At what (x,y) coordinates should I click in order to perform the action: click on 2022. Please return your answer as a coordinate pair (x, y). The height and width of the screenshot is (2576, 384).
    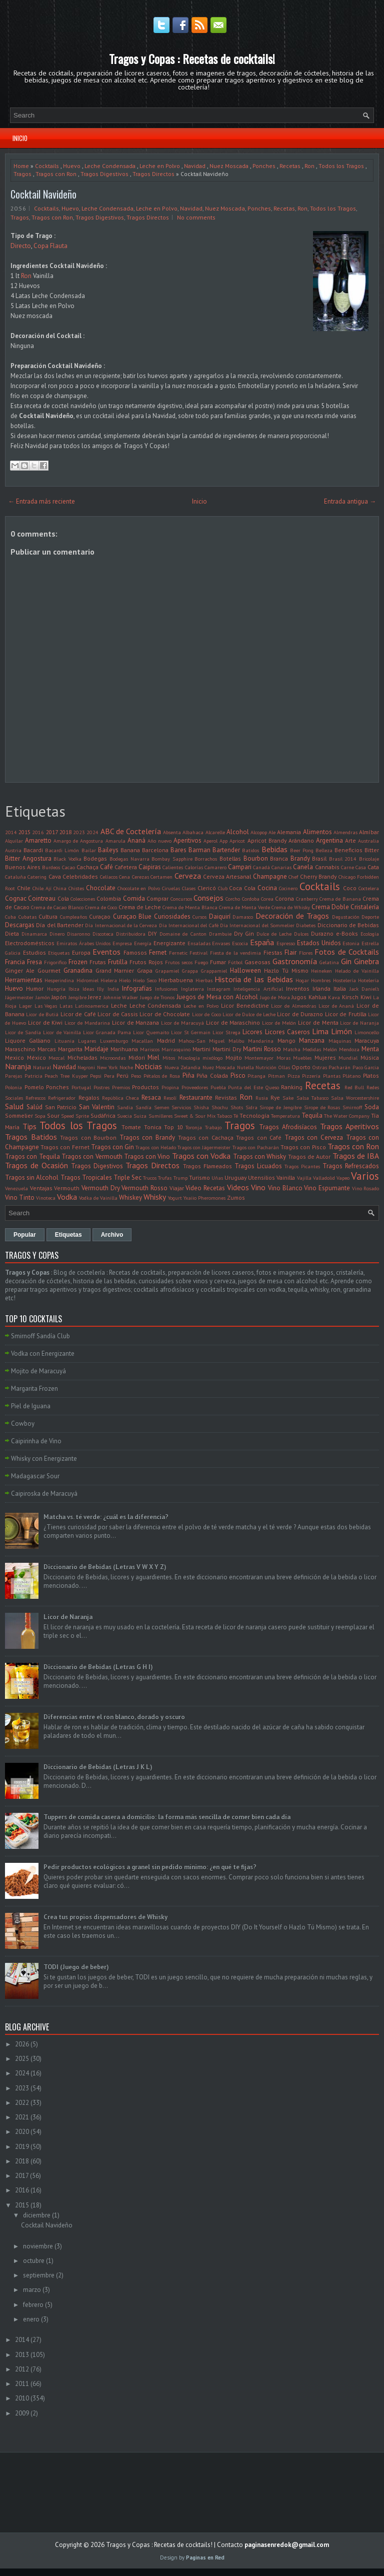
    Looking at the image, I should click on (22, 2102).